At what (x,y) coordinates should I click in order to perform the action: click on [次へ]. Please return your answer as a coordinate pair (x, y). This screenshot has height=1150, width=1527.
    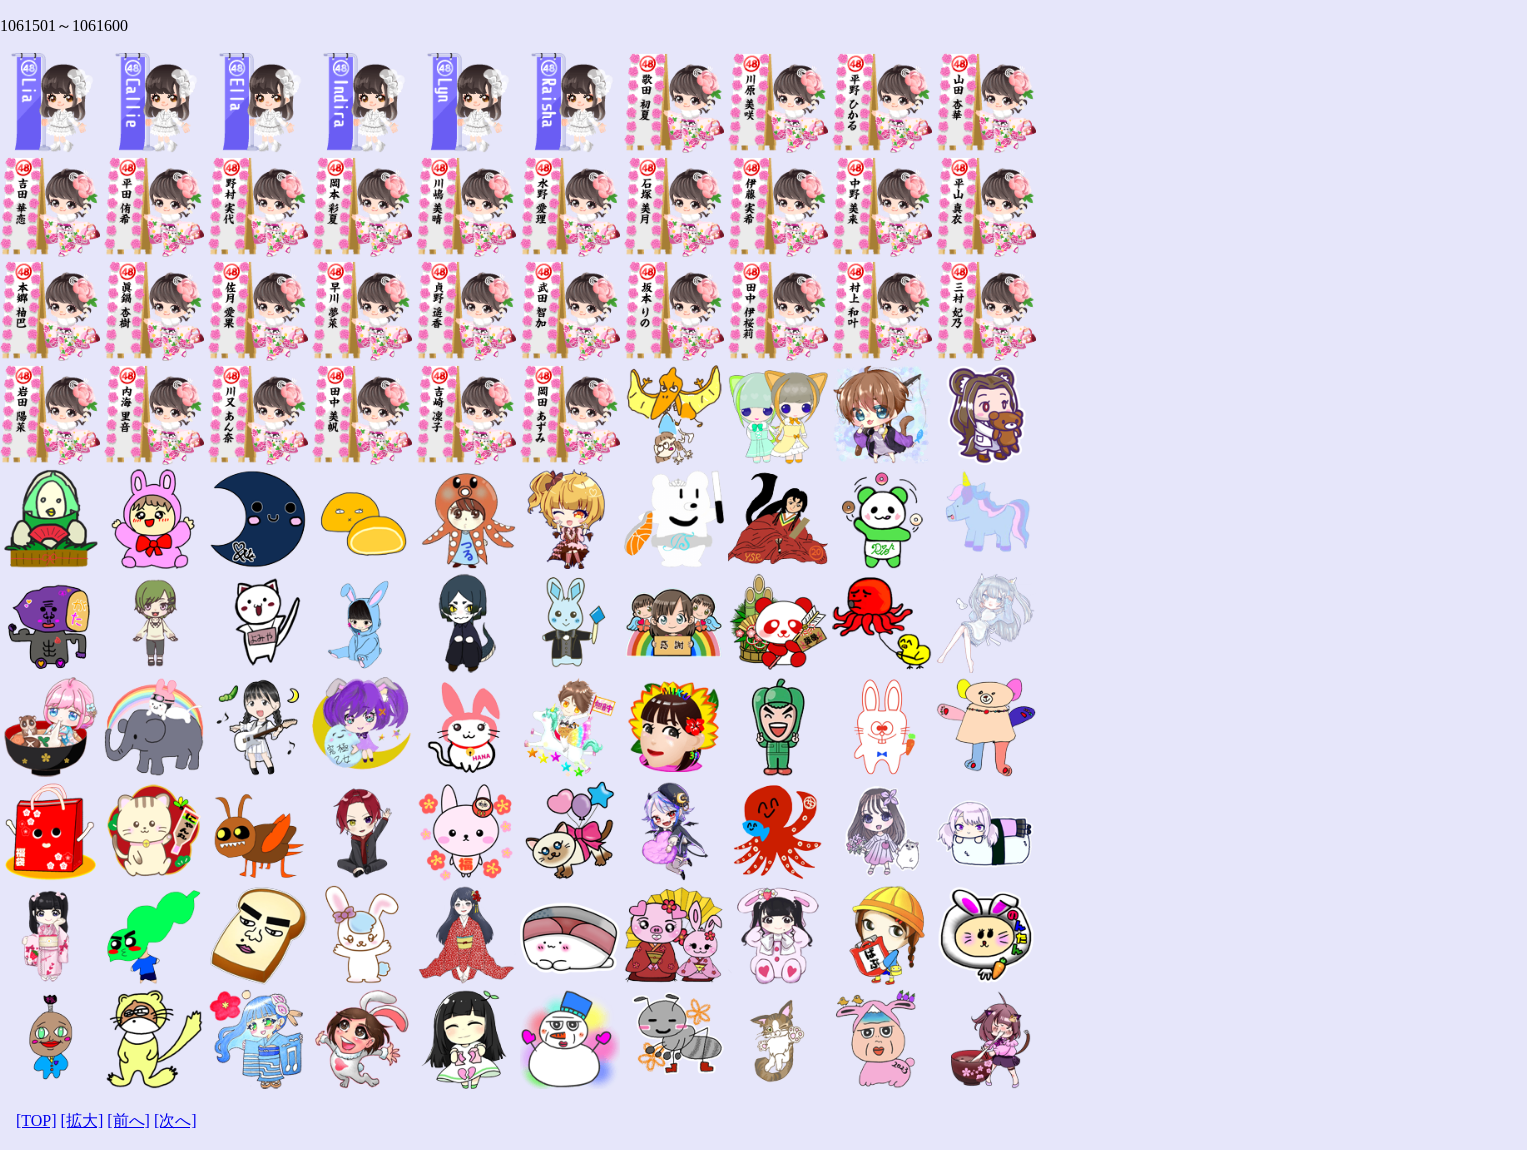
    Looking at the image, I should click on (175, 1120).